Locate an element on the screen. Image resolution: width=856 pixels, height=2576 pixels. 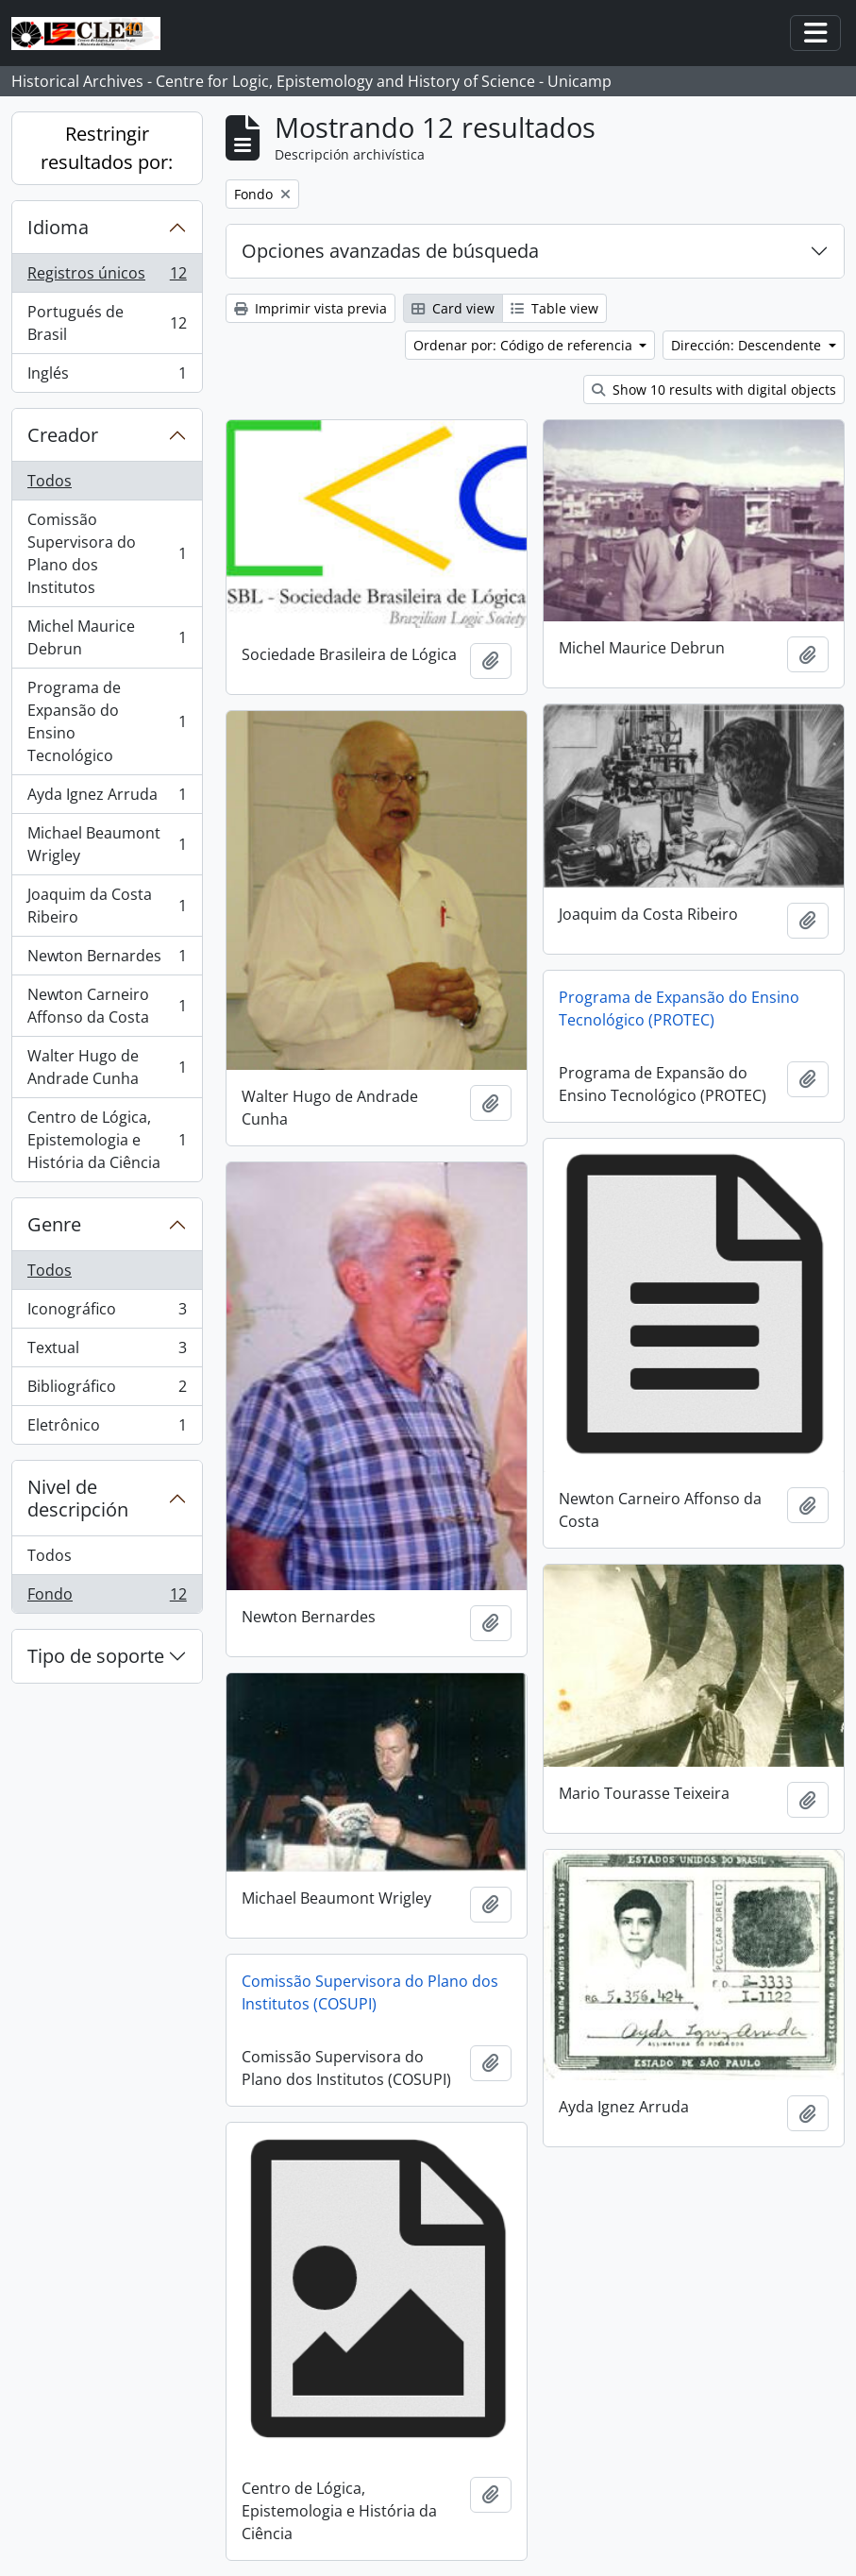
Table view is located at coordinates (554, 308).